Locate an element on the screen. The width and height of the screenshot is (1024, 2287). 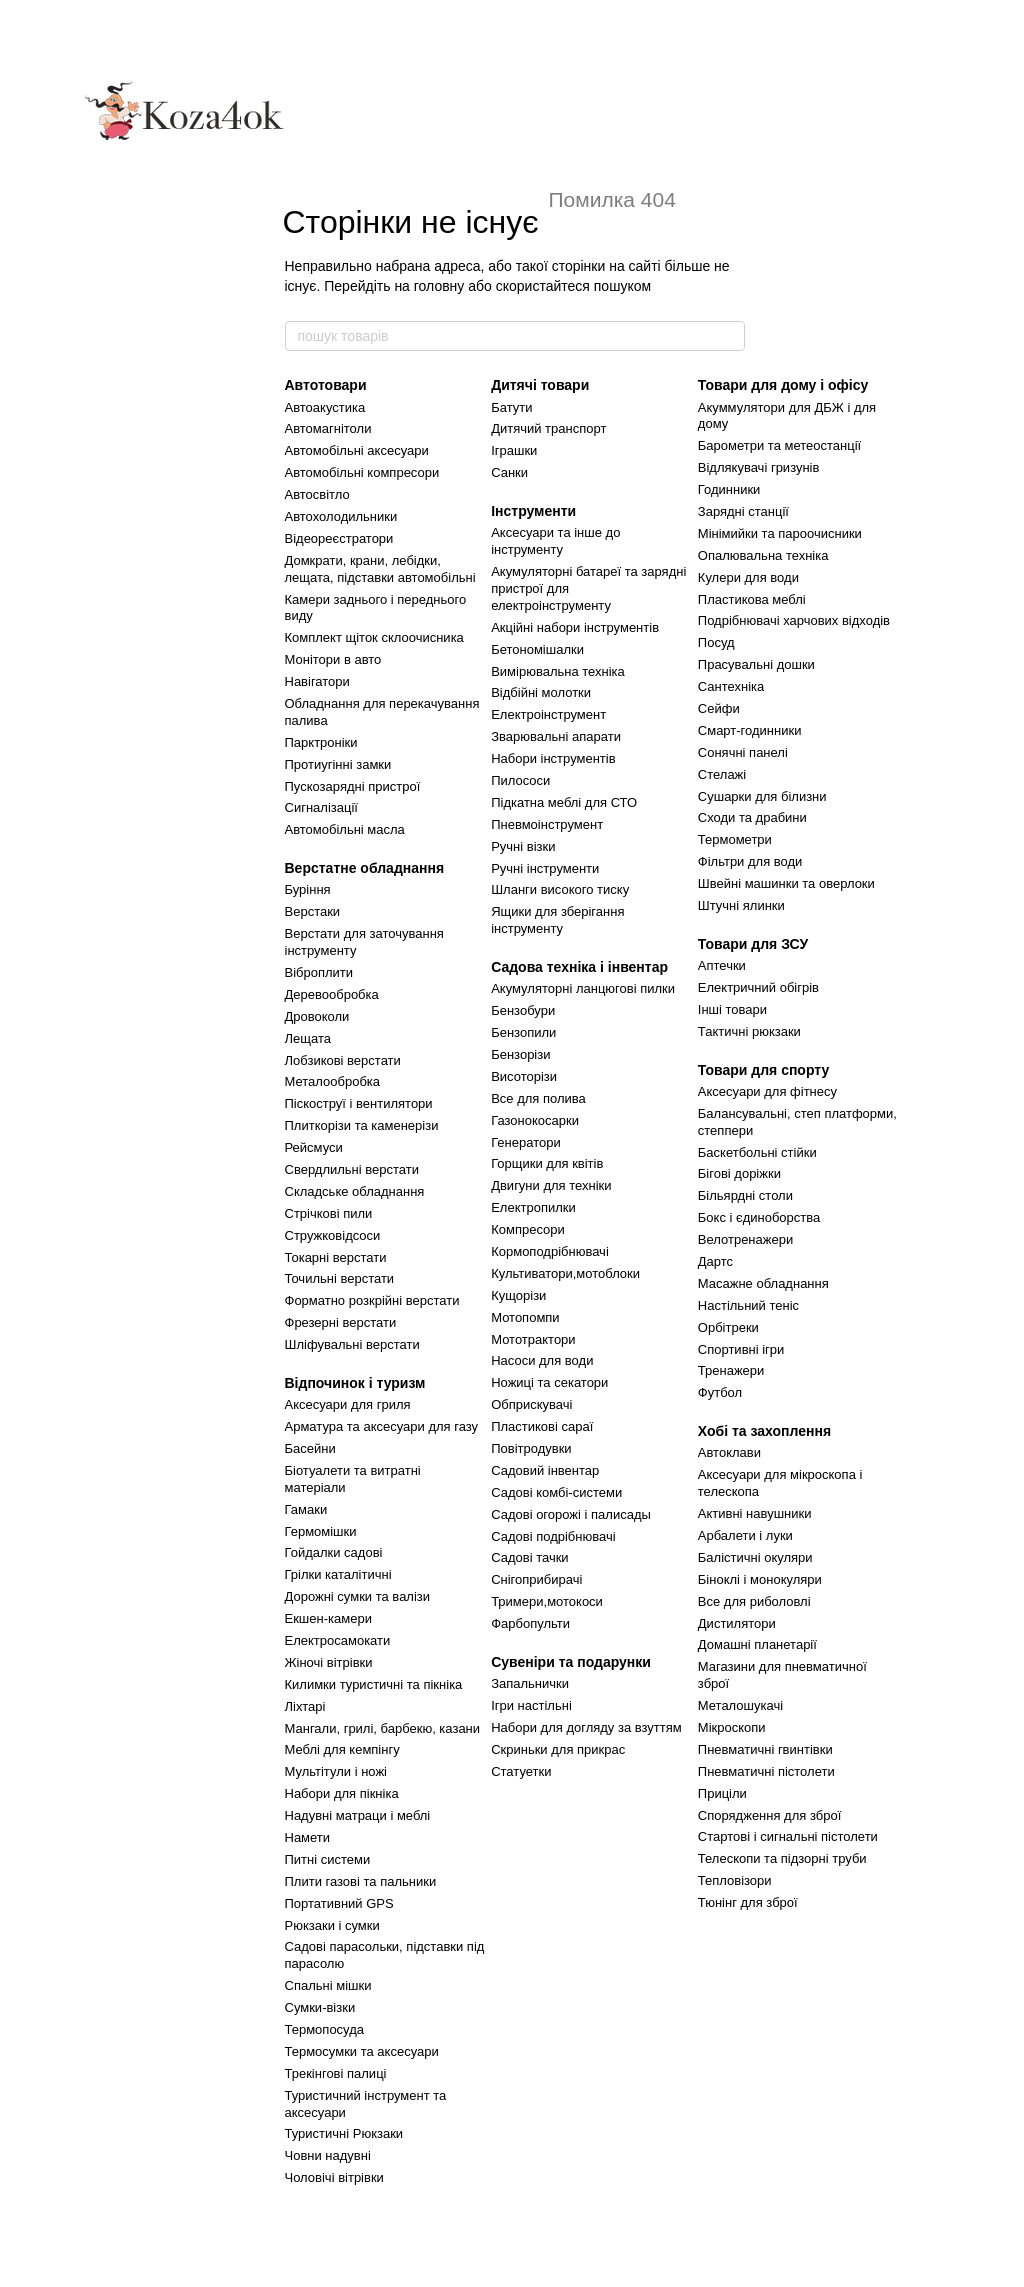
Батути is located at coordinates (511, 407).